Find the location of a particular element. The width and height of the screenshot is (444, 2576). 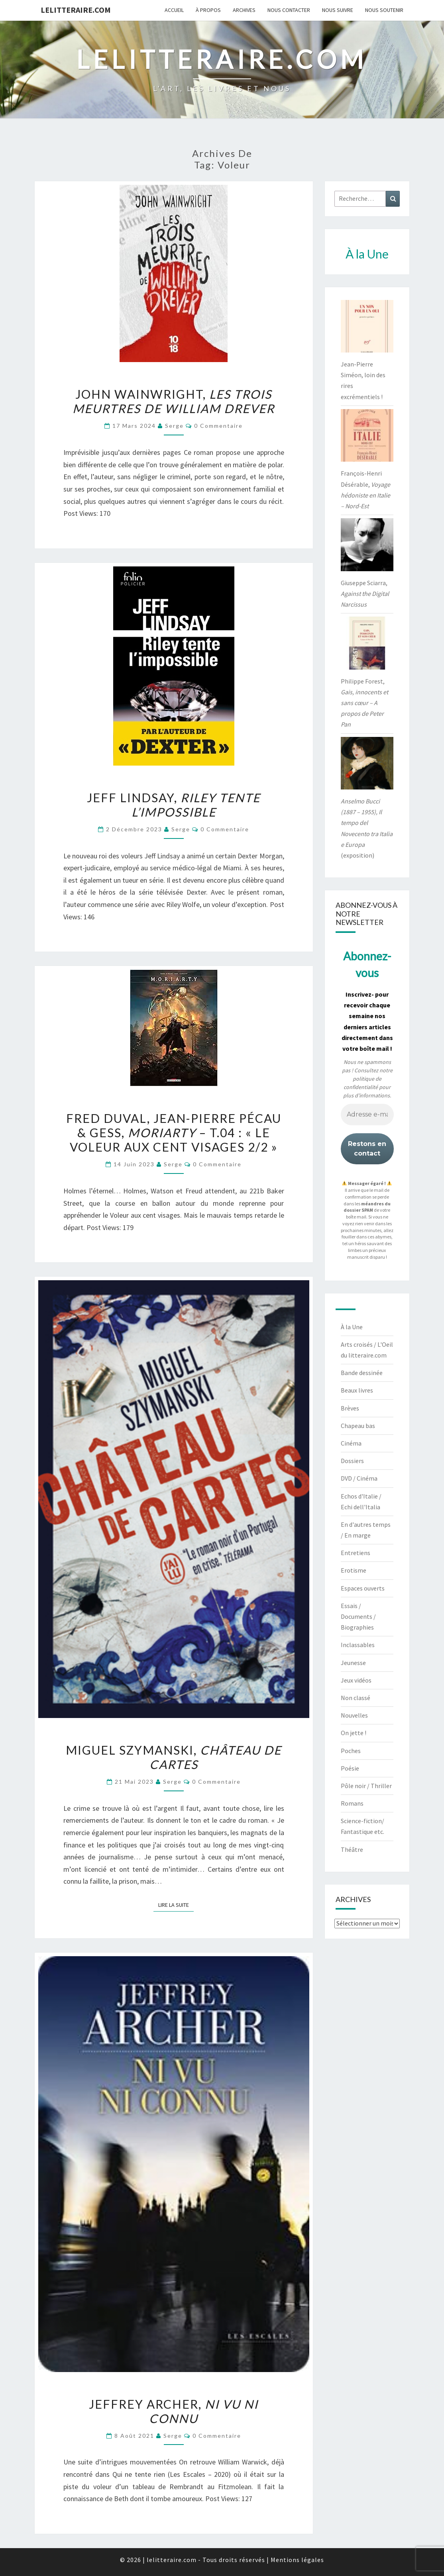

Théâtre is located at coordinates (352, 1849).